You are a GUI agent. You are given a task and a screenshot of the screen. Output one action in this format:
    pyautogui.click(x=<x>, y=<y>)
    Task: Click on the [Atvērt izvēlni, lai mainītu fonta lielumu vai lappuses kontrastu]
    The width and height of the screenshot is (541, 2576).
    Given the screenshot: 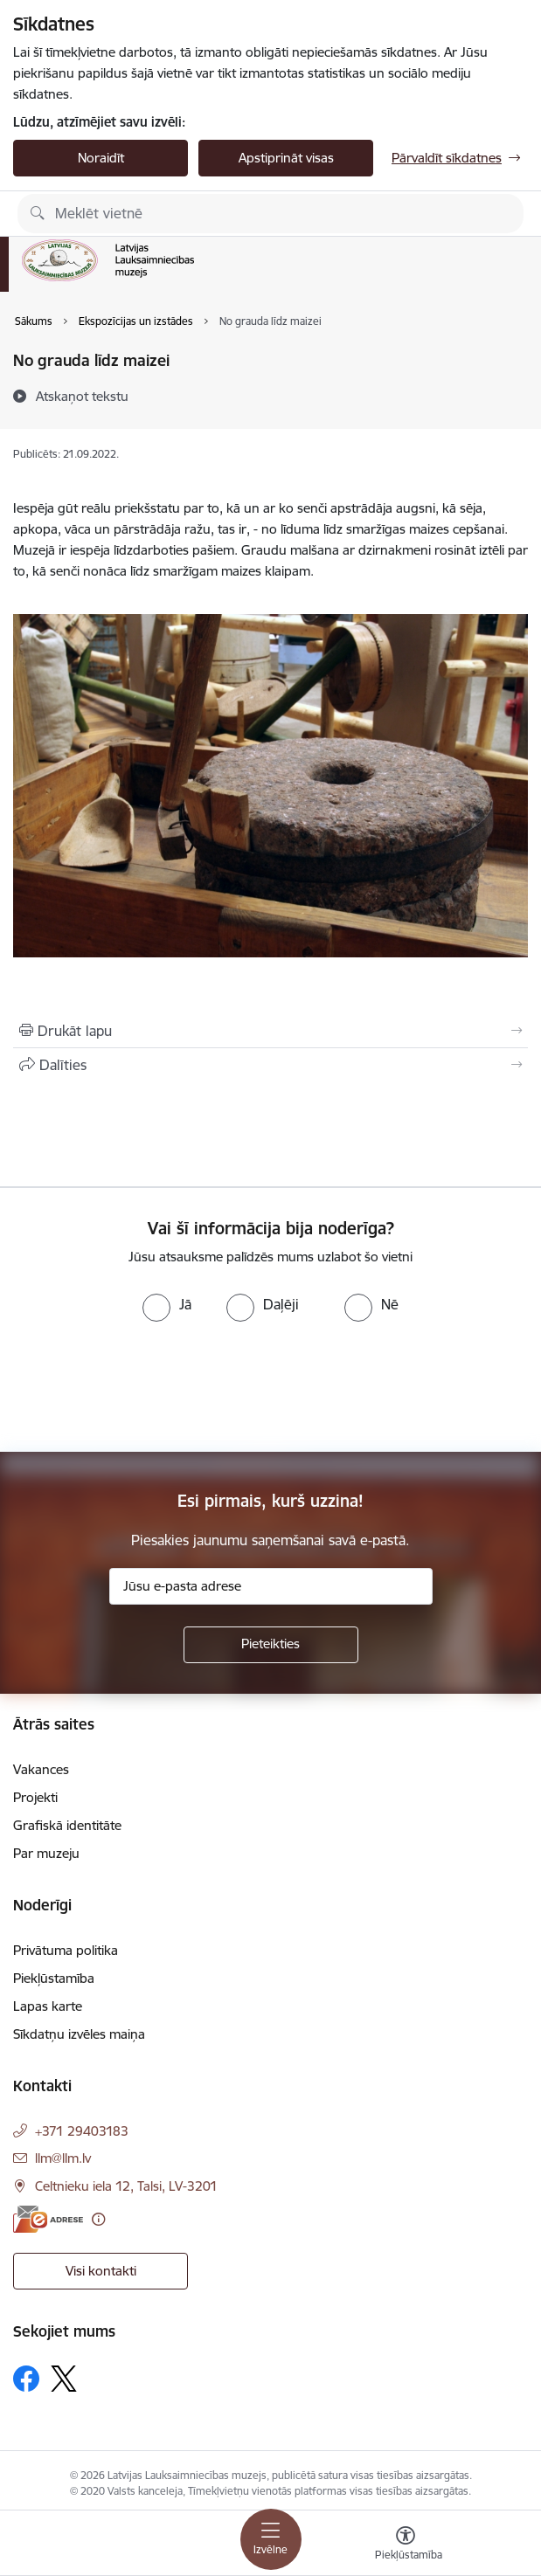 What is the action you would take?
    pyautogui.click(x=405, y=2545)
    